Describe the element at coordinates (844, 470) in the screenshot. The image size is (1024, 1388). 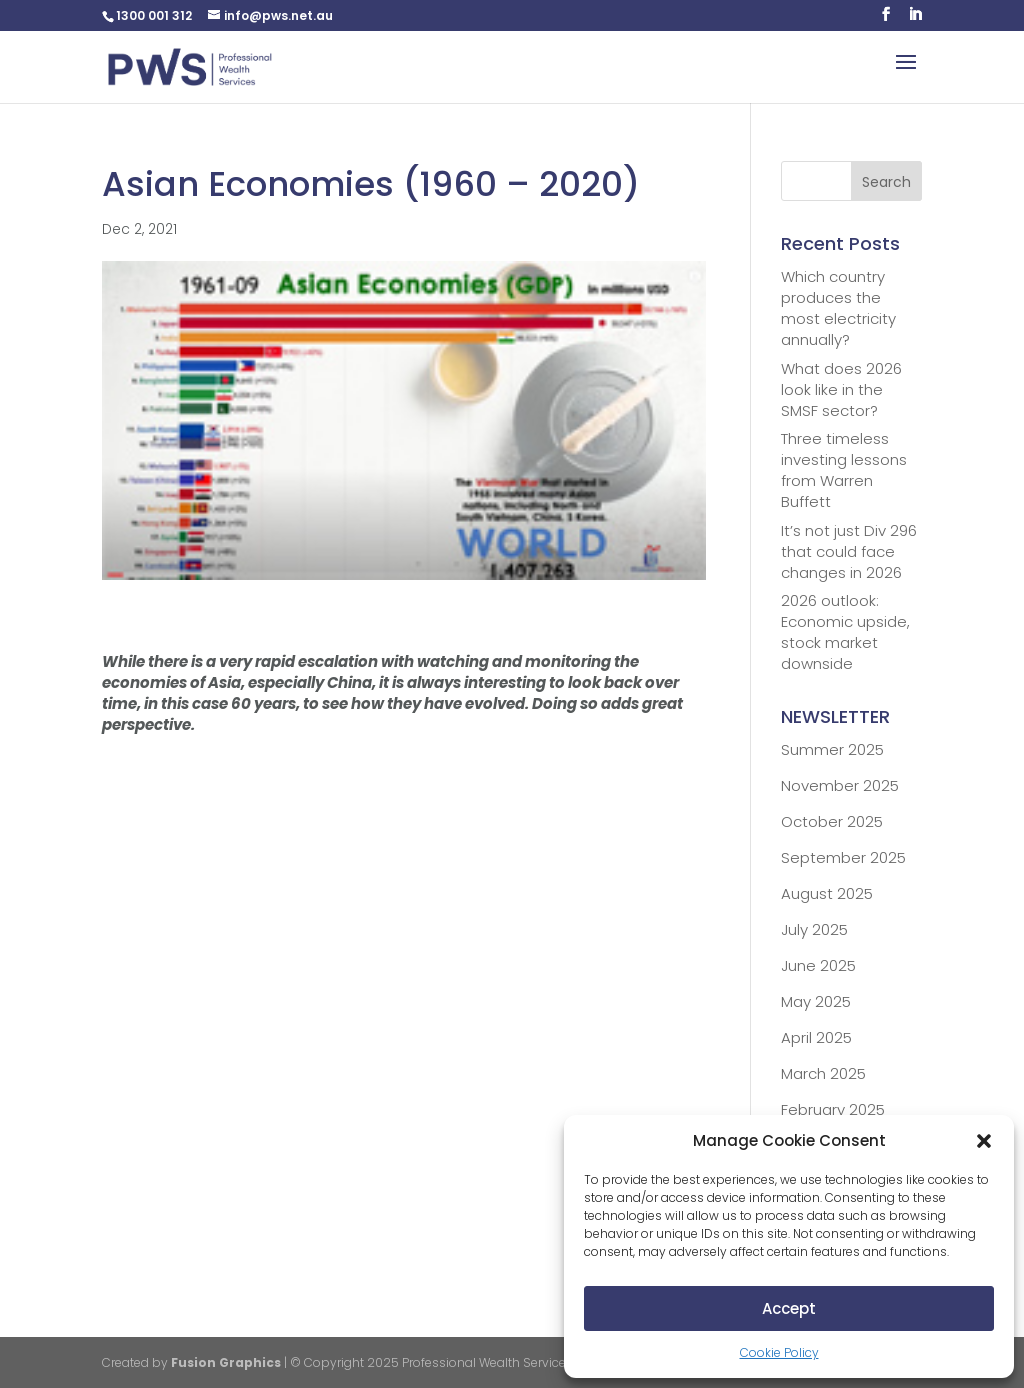
I see `Three timeless investing lessons from Warren Buffett` at that location.